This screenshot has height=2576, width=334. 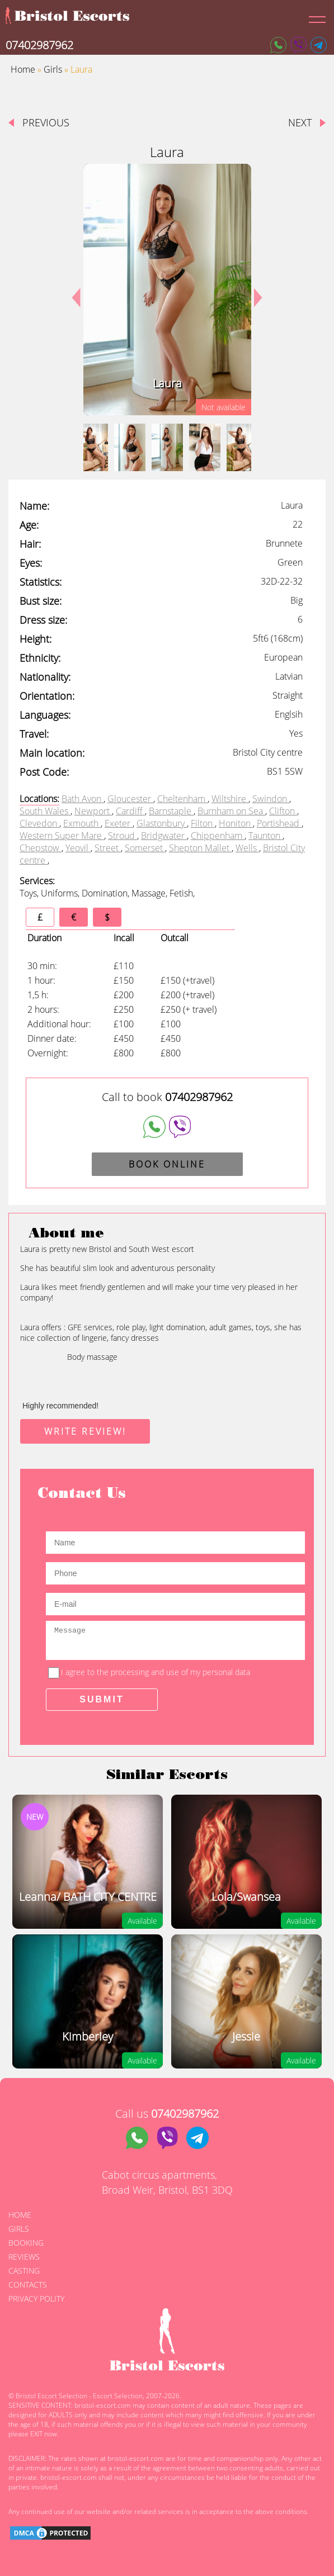 What do you see at coordinates (296, 600) in the screenshot?
I see `Big` at bounding box center [296, 600].